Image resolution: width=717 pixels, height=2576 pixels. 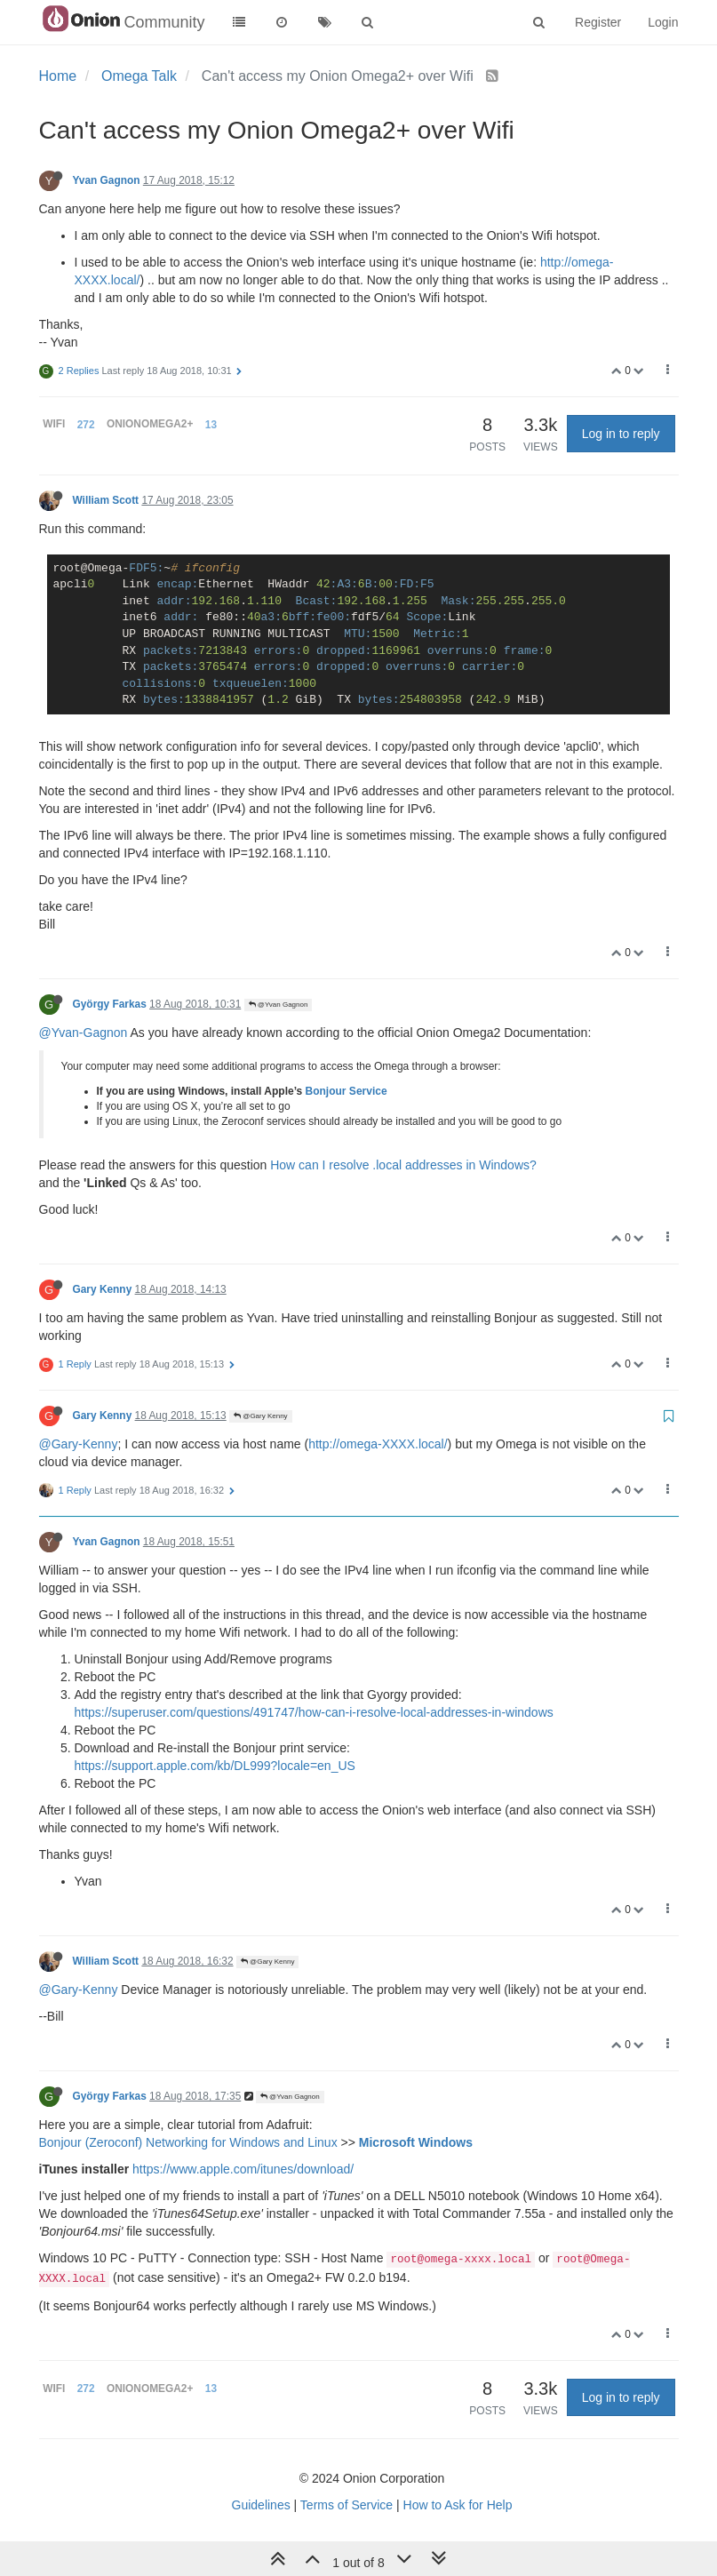 I want to click on Guidelines, so click(x=261, y=2505).